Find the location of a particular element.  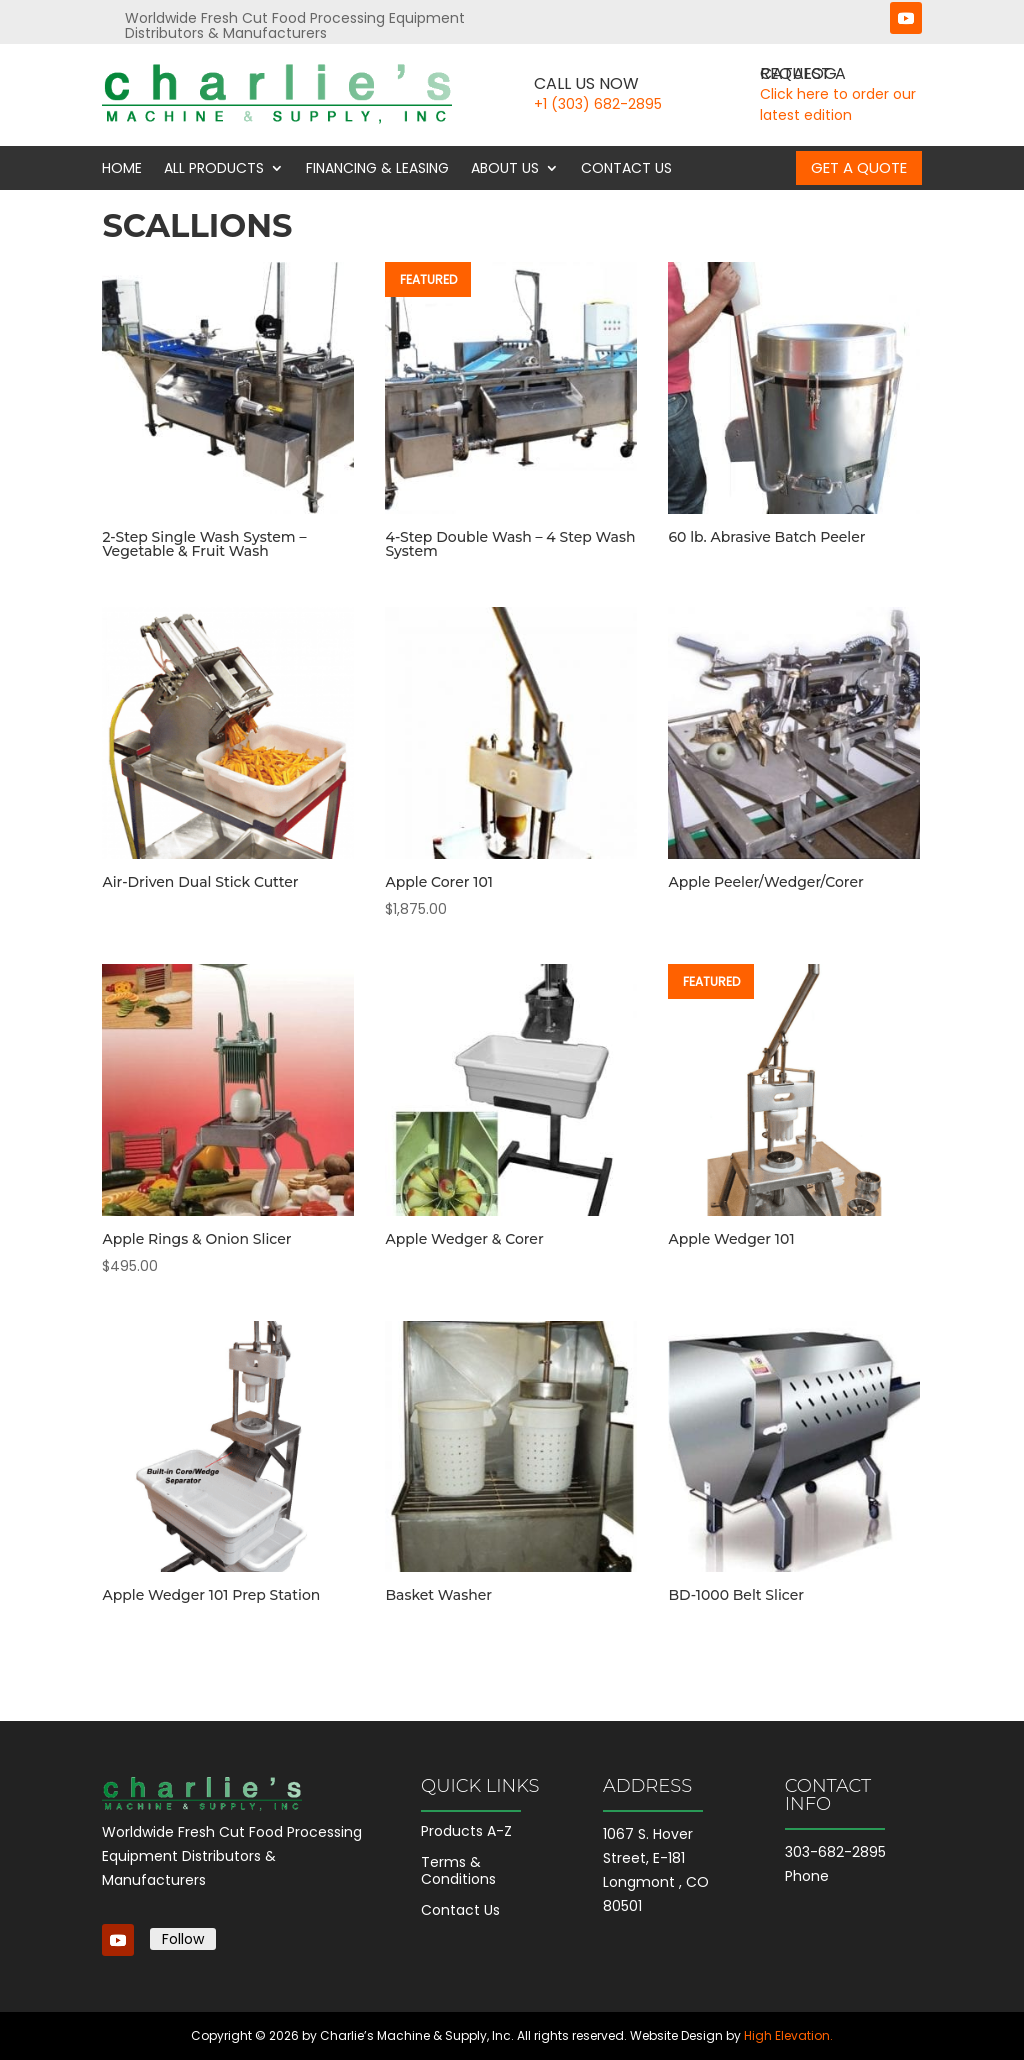

Get a Quote is located at coordinates (859, 167).